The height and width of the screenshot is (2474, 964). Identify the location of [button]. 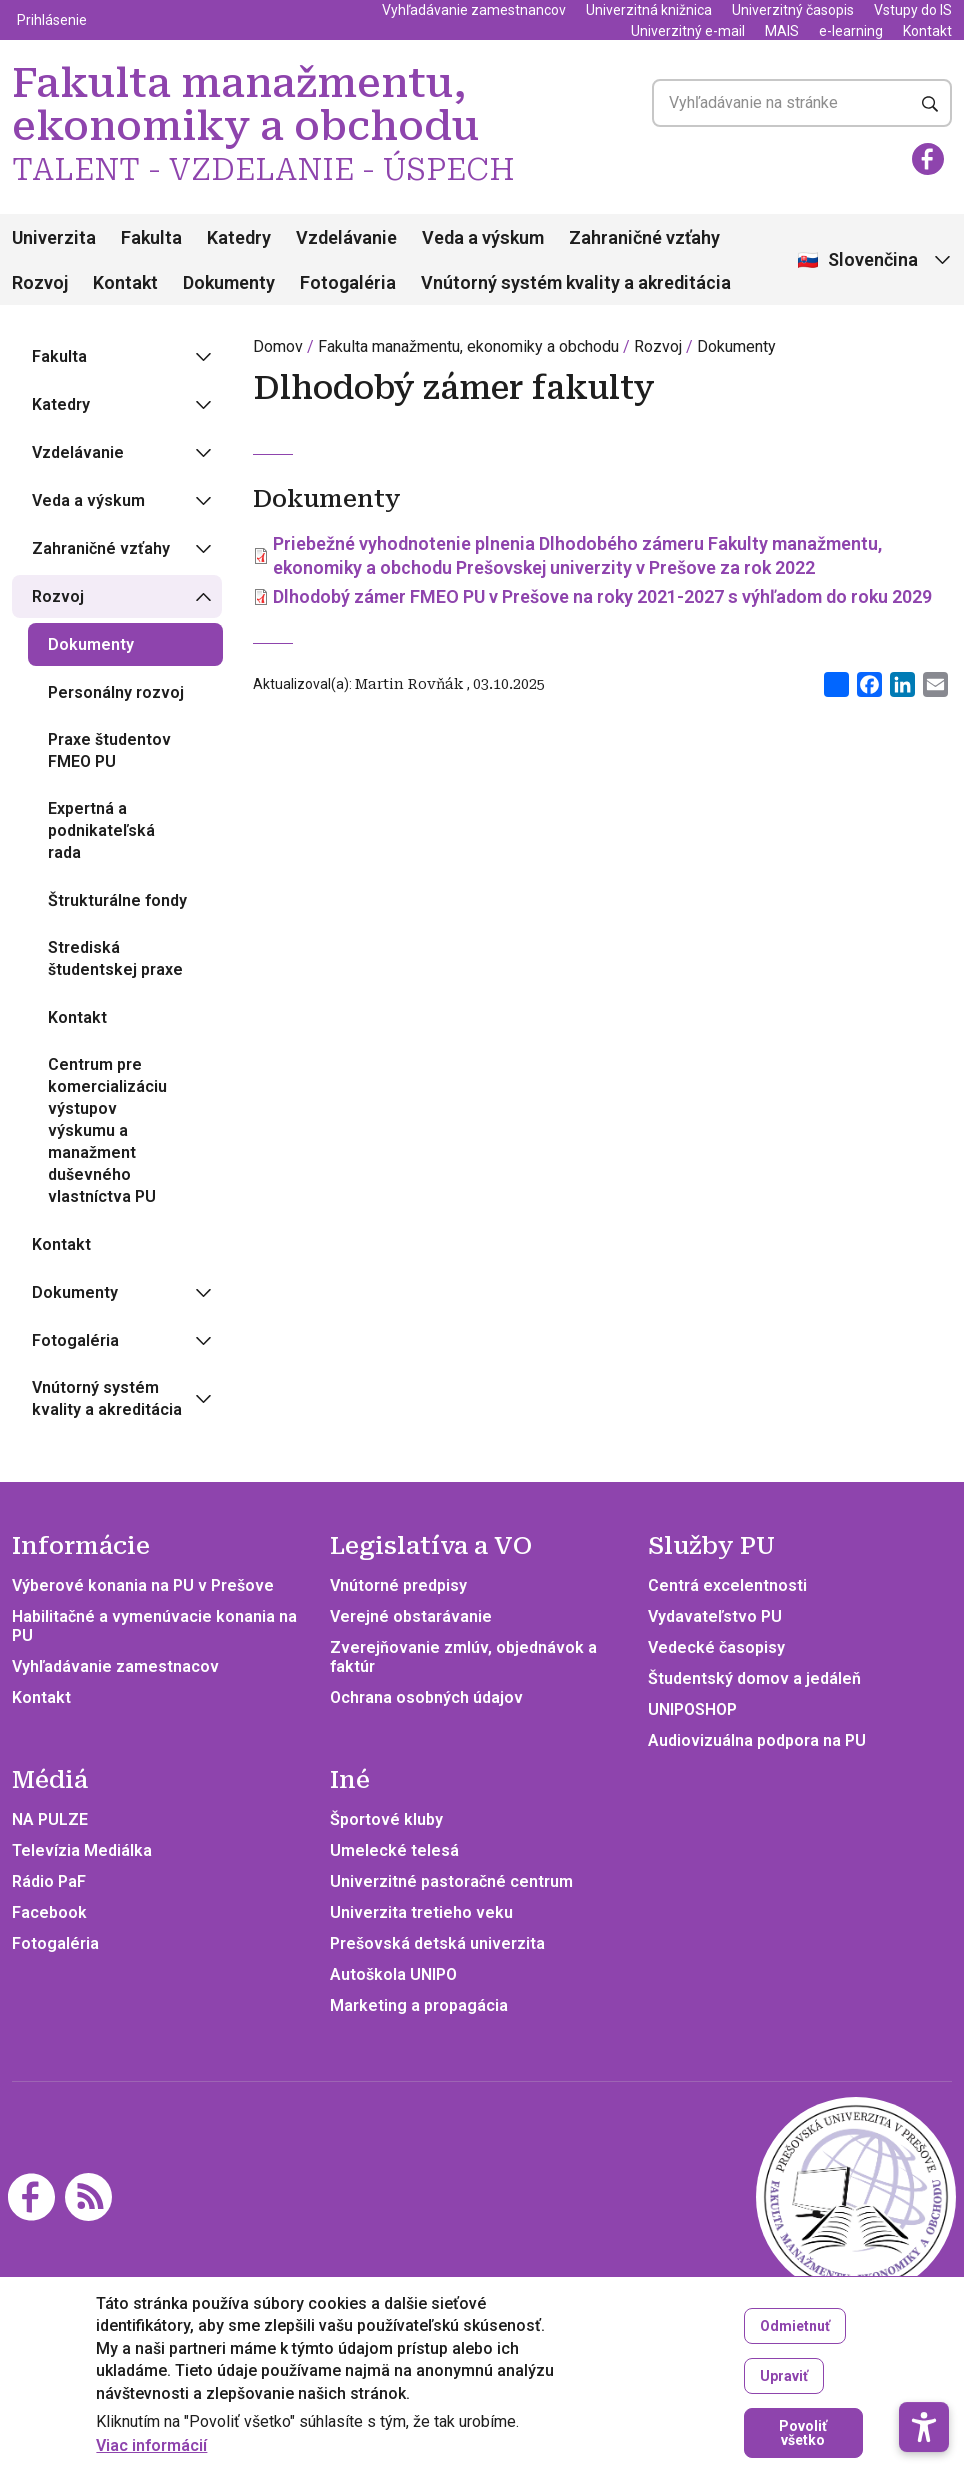
(924, 2368).